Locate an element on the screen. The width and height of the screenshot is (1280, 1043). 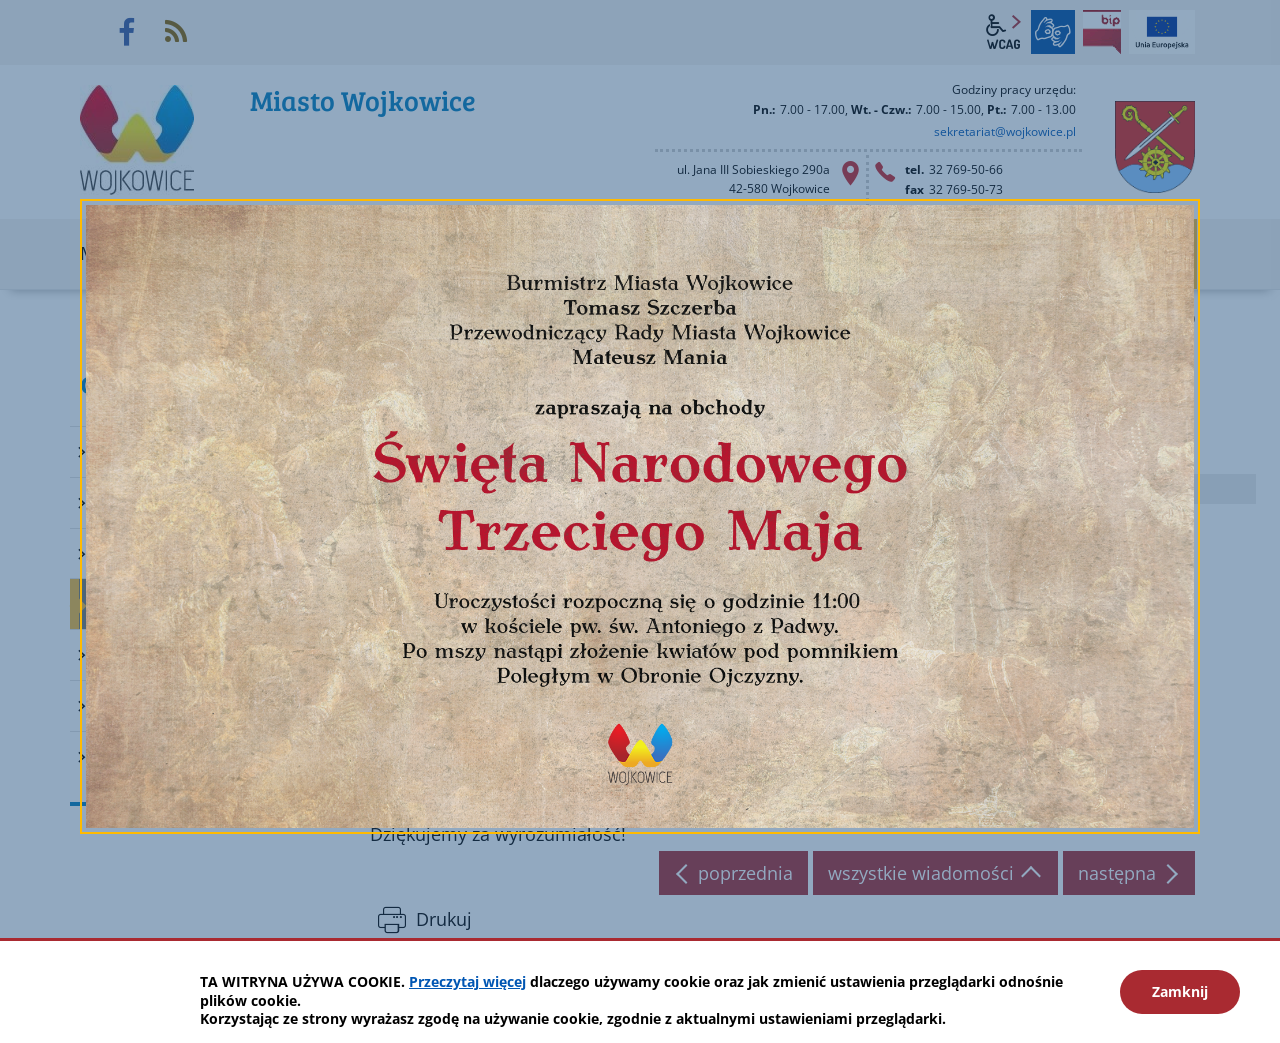
Przeczytaj więcej is located at coordinates (467, 981).